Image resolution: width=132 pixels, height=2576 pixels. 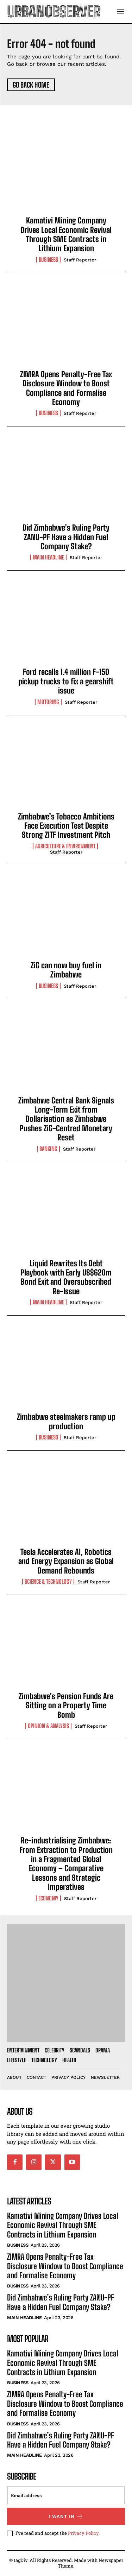 What do you see at coordinates (80, 259) in the screenshot?
I see `Staff Reporter` at bounding box center [80, 259].